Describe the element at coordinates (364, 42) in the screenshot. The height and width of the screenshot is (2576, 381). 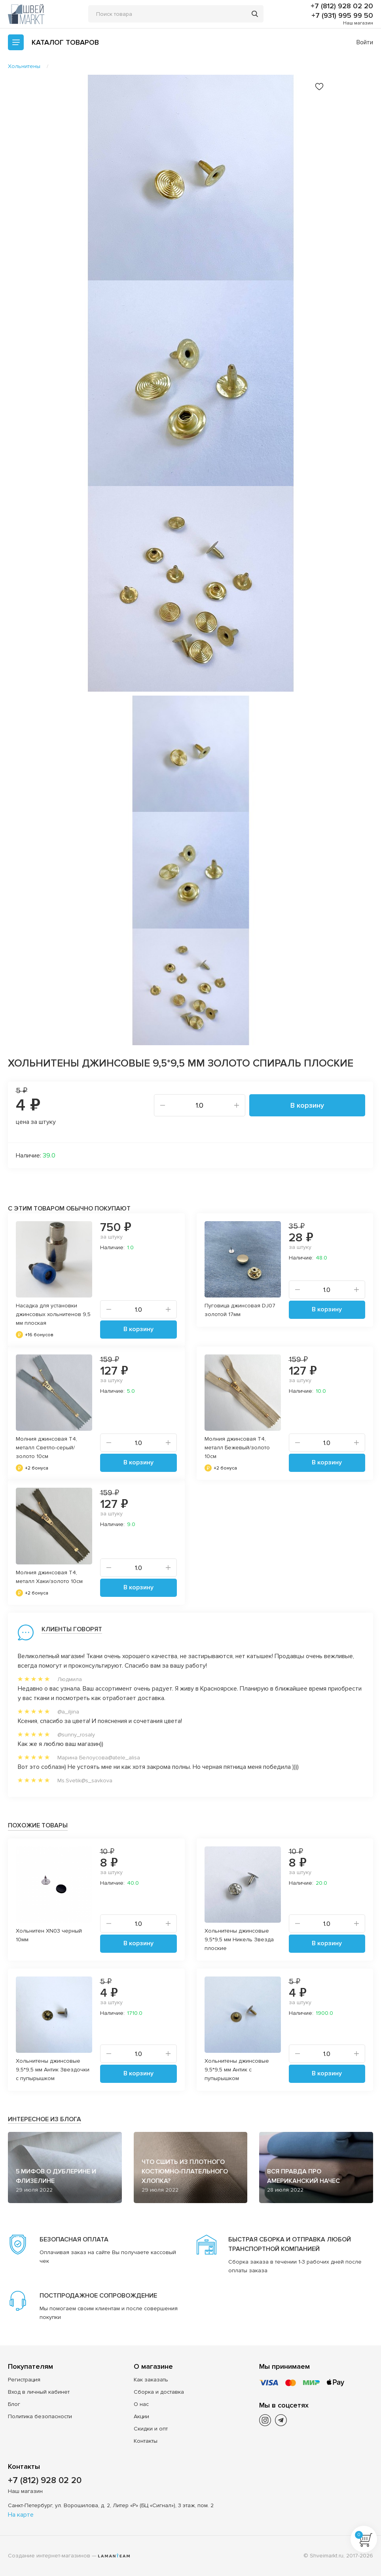
I see `Войти` at that location.